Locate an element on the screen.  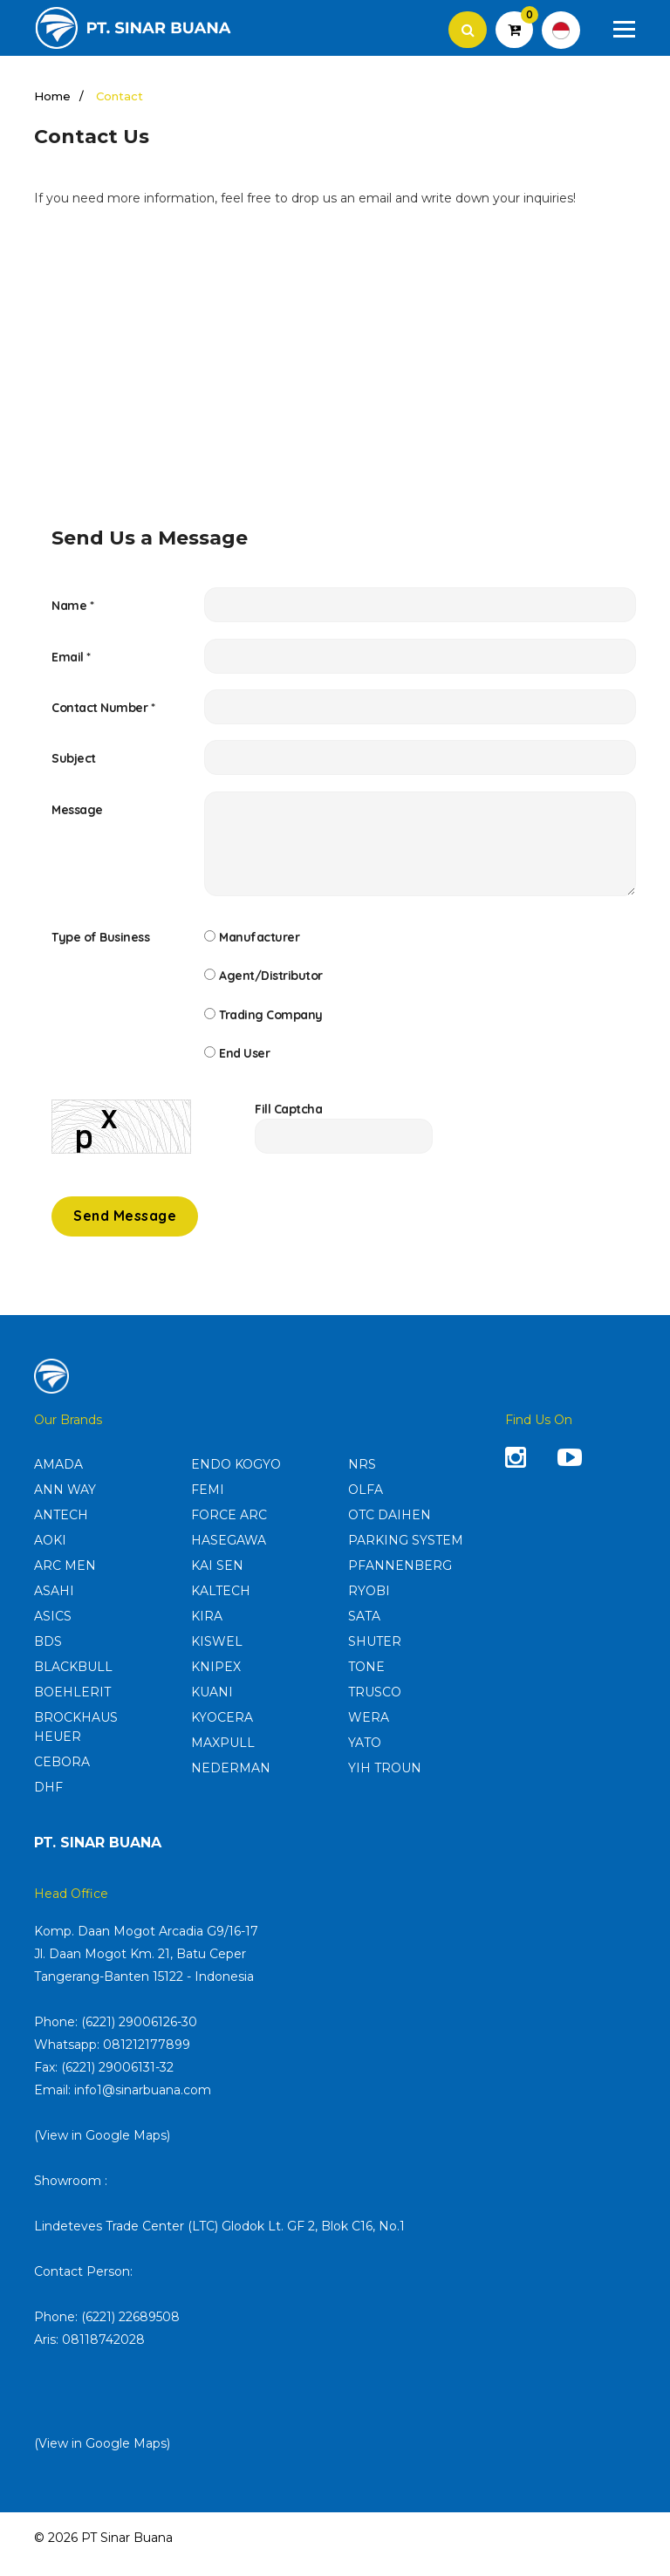
BROCKHAUS HEUER is located at coordinates (76, 1740).